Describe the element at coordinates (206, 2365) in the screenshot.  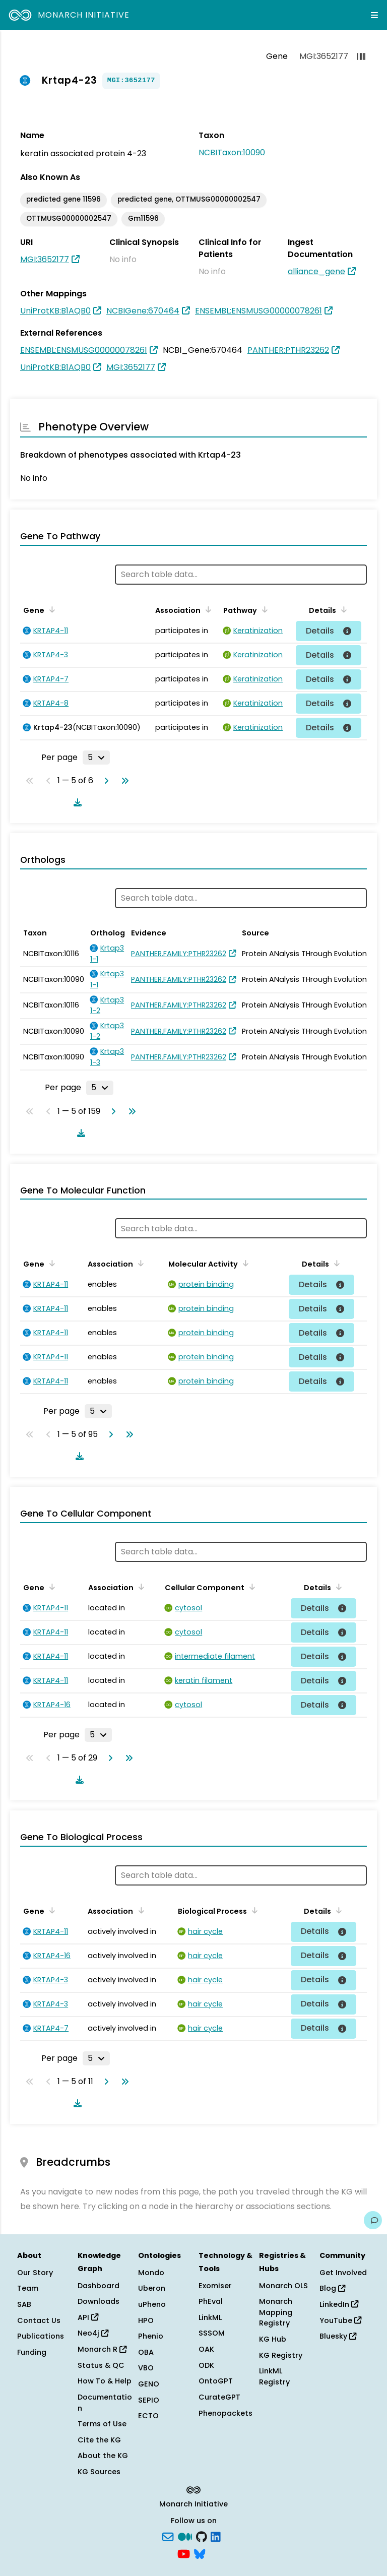
I see `ODK` at that location.